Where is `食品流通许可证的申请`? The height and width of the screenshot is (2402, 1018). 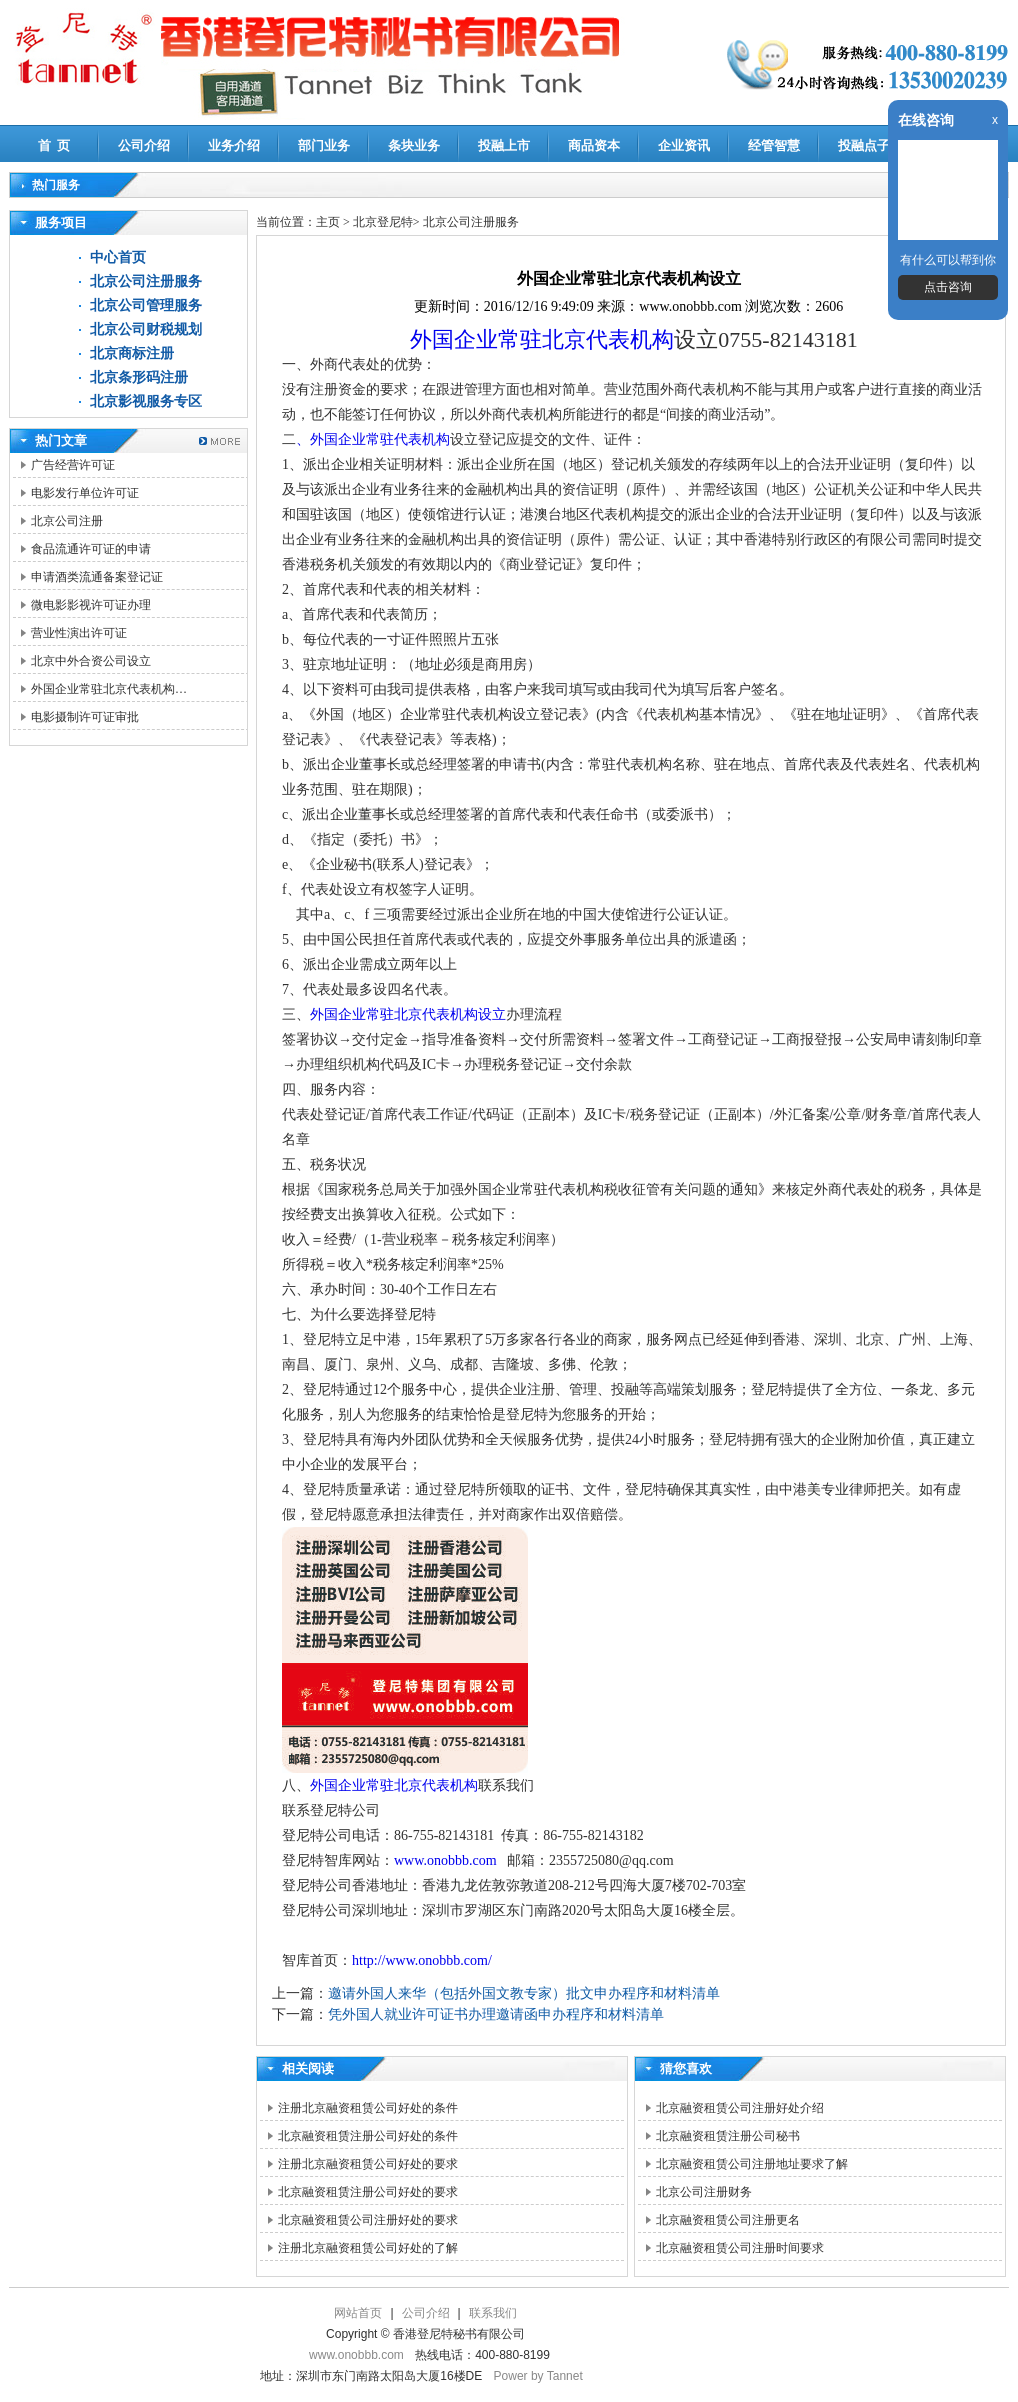 食品流通许可证的申请 is located at coordinates (91, 549).